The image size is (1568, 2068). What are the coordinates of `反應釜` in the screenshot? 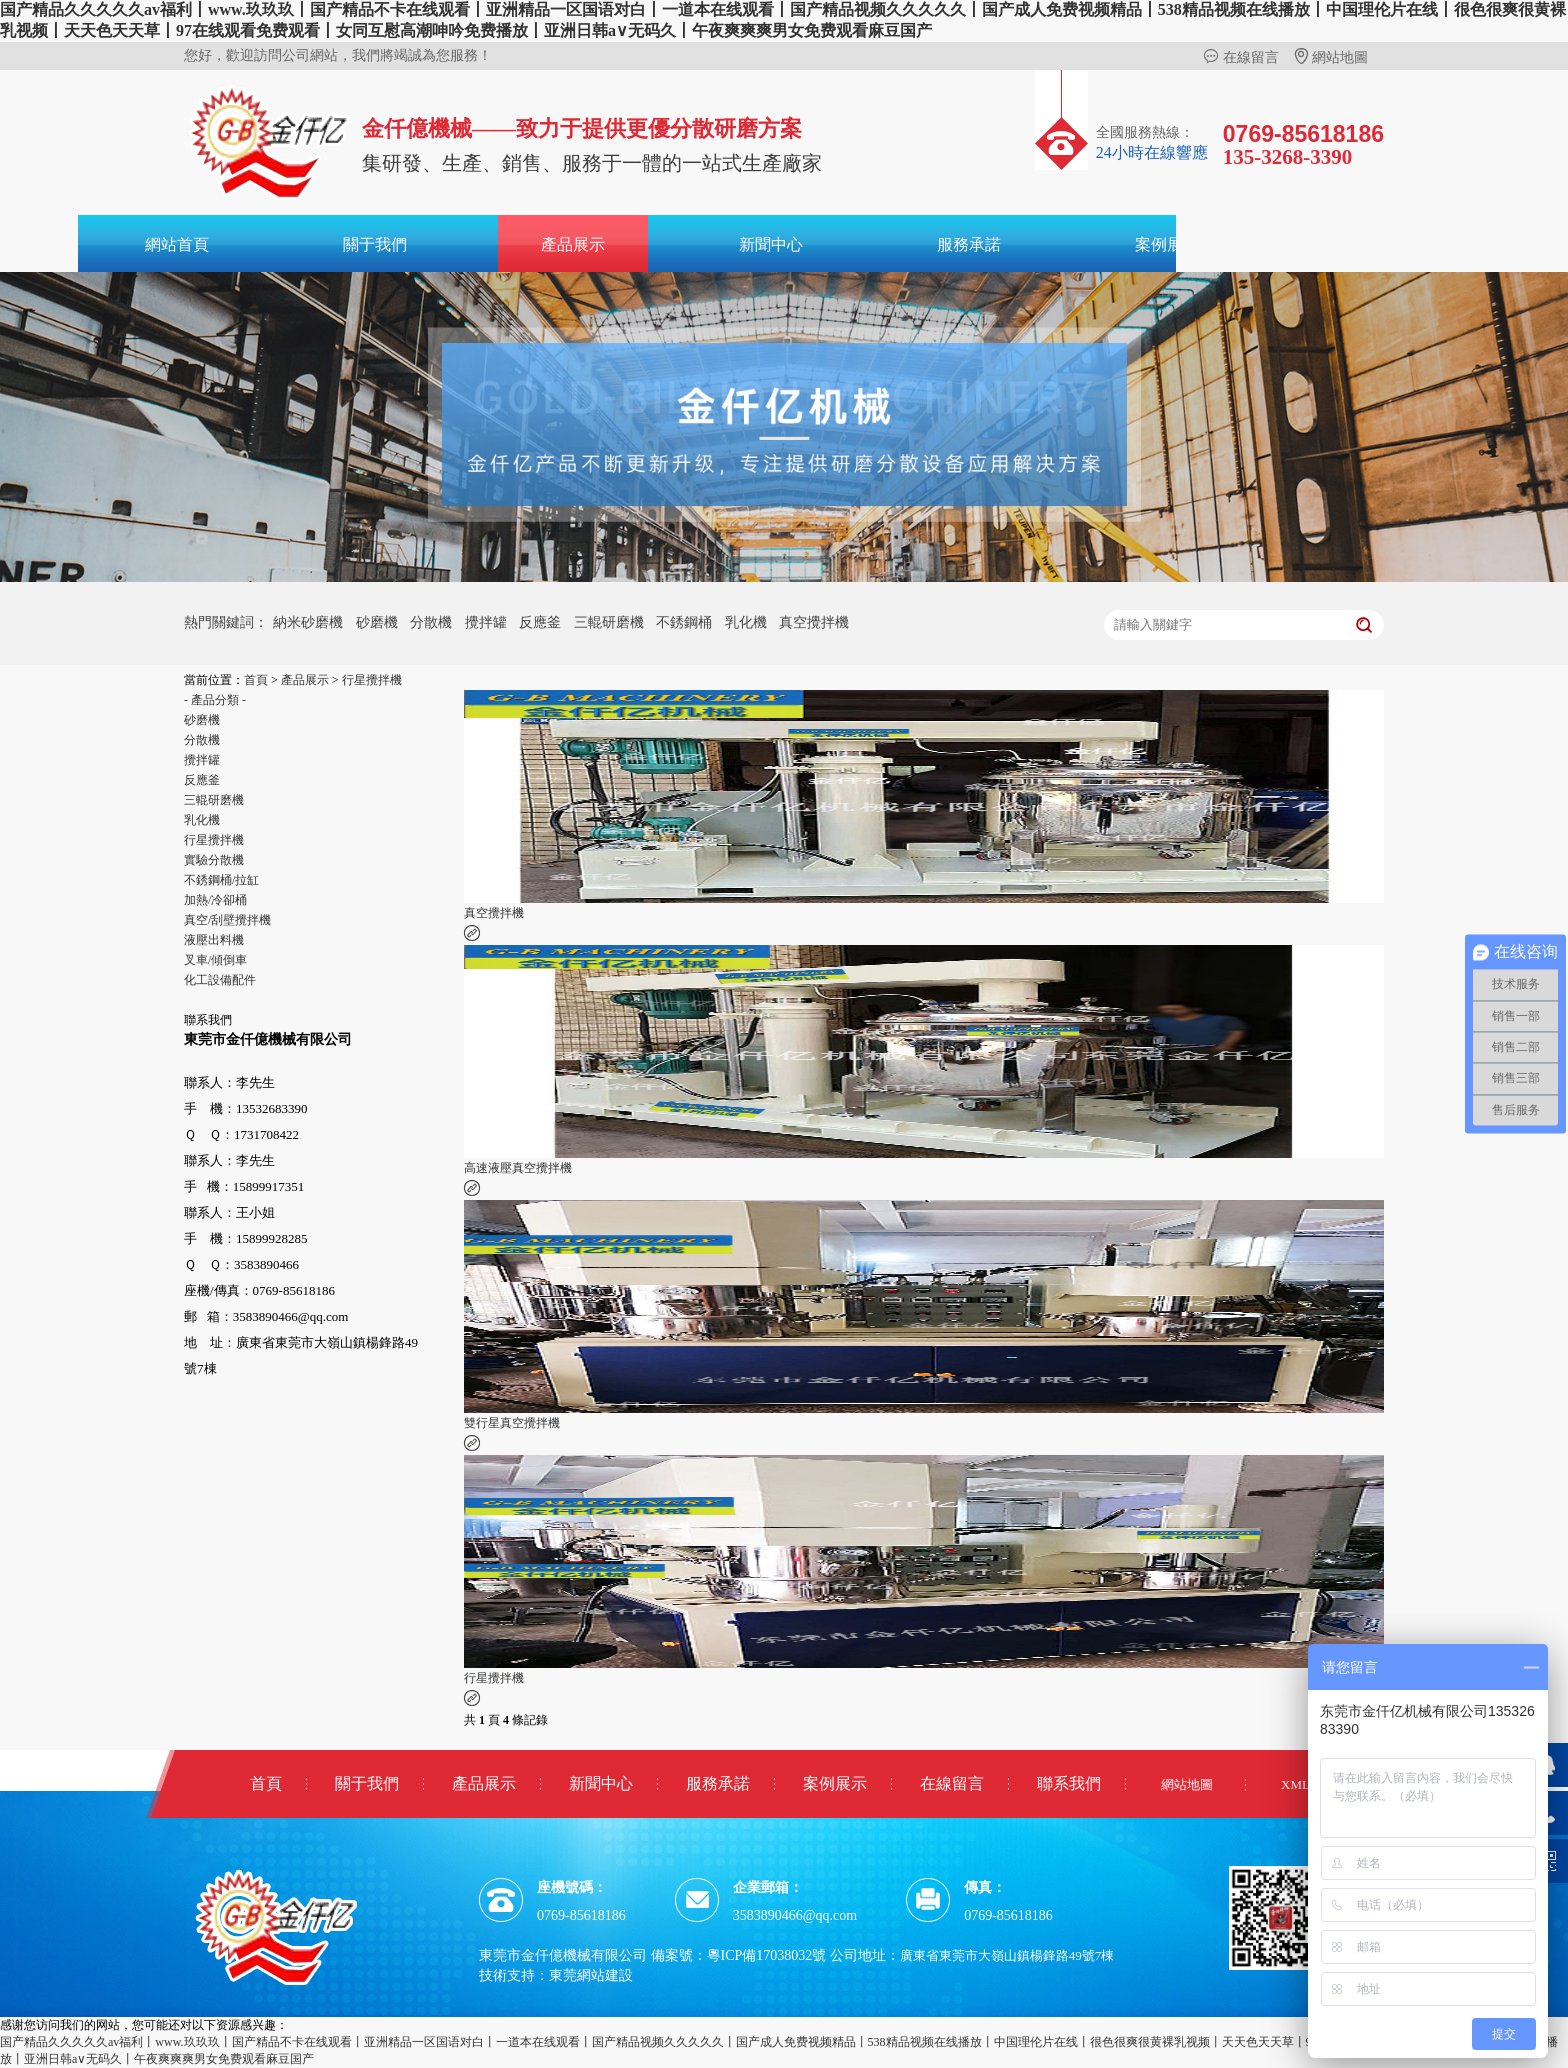 It's located at (540, 622).